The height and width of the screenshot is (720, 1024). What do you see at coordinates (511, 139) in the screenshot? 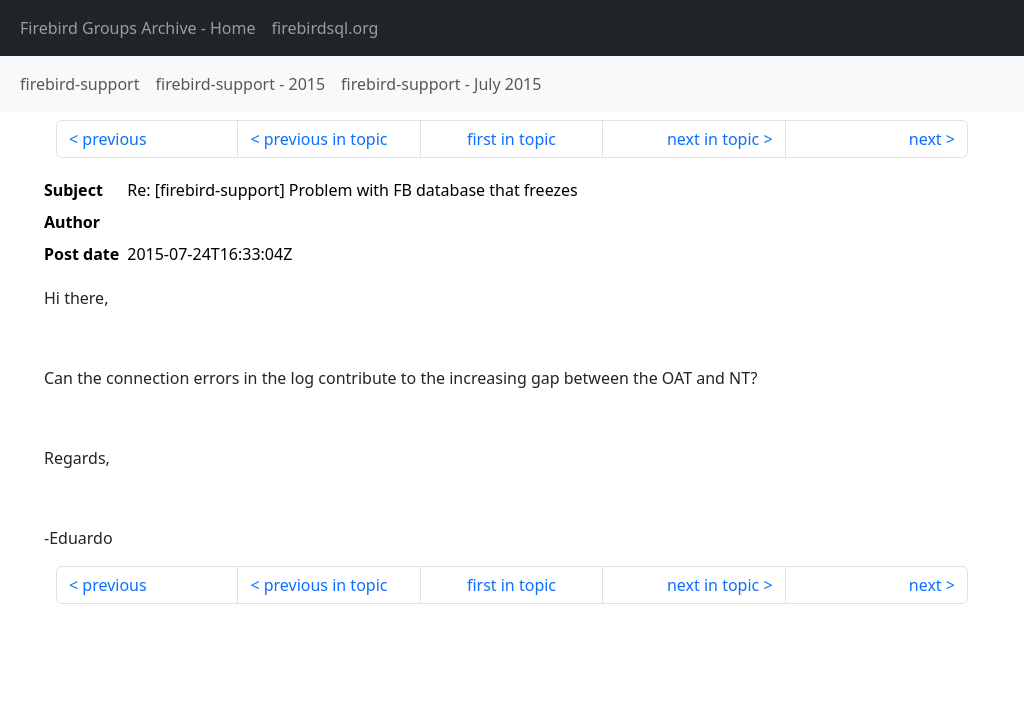
I see `first in topic` at bounding box center [511, 139].